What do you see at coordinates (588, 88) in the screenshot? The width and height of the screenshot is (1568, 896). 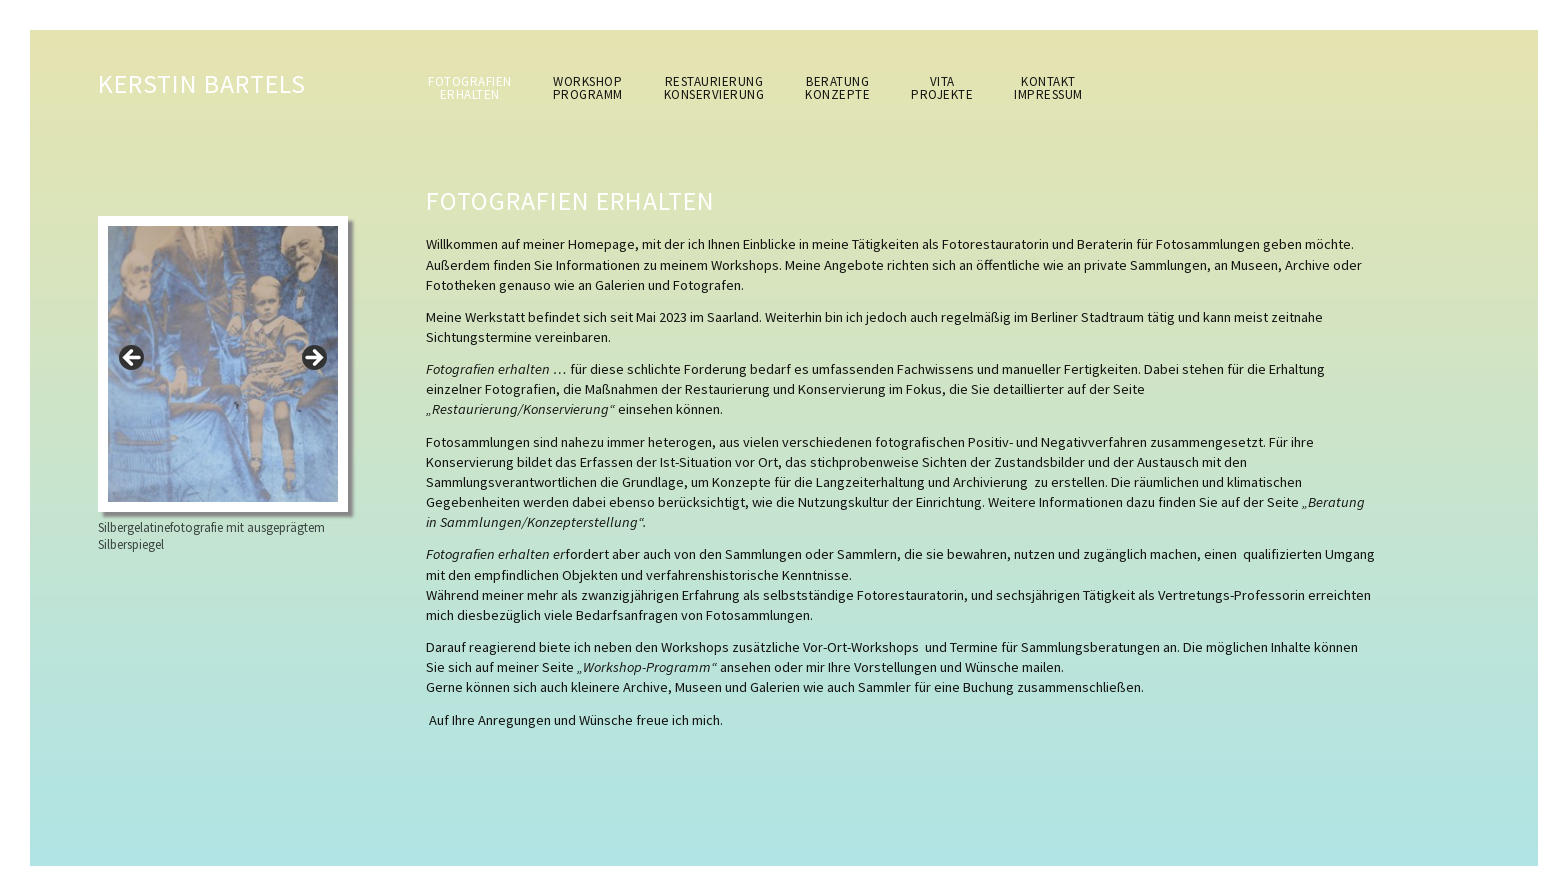 I see `WorkshopProgramm` at bounding box center [588, 88].